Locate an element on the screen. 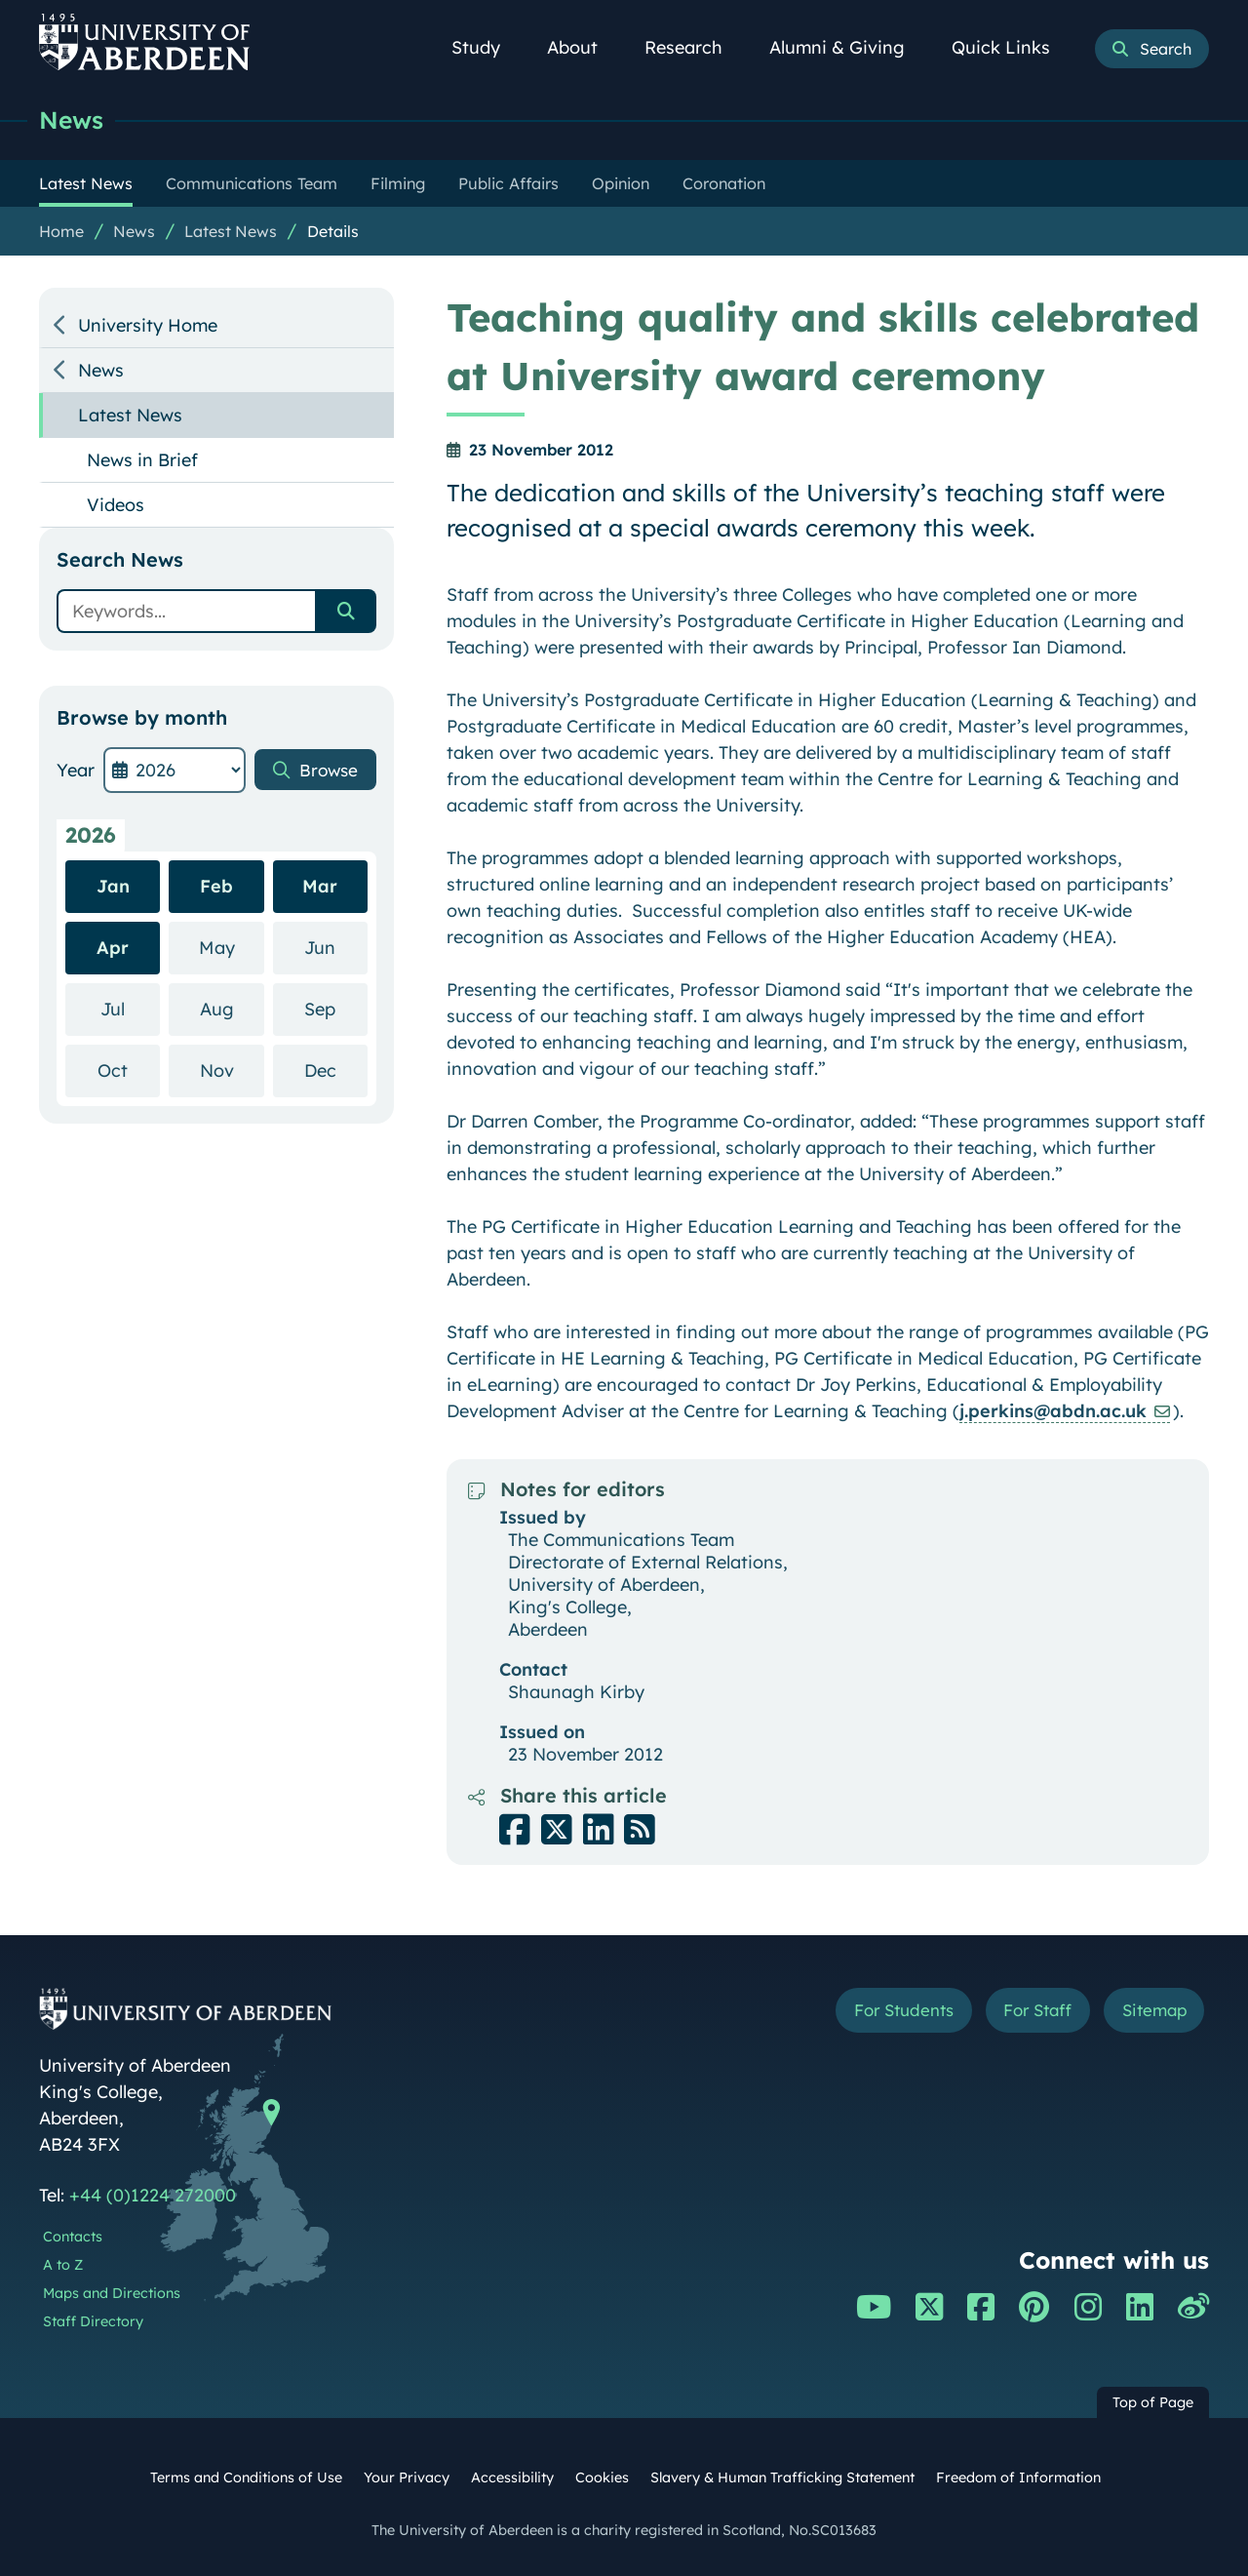 The image size is (1248, 2576). Quick Links is located at coordinates (1012, 47).